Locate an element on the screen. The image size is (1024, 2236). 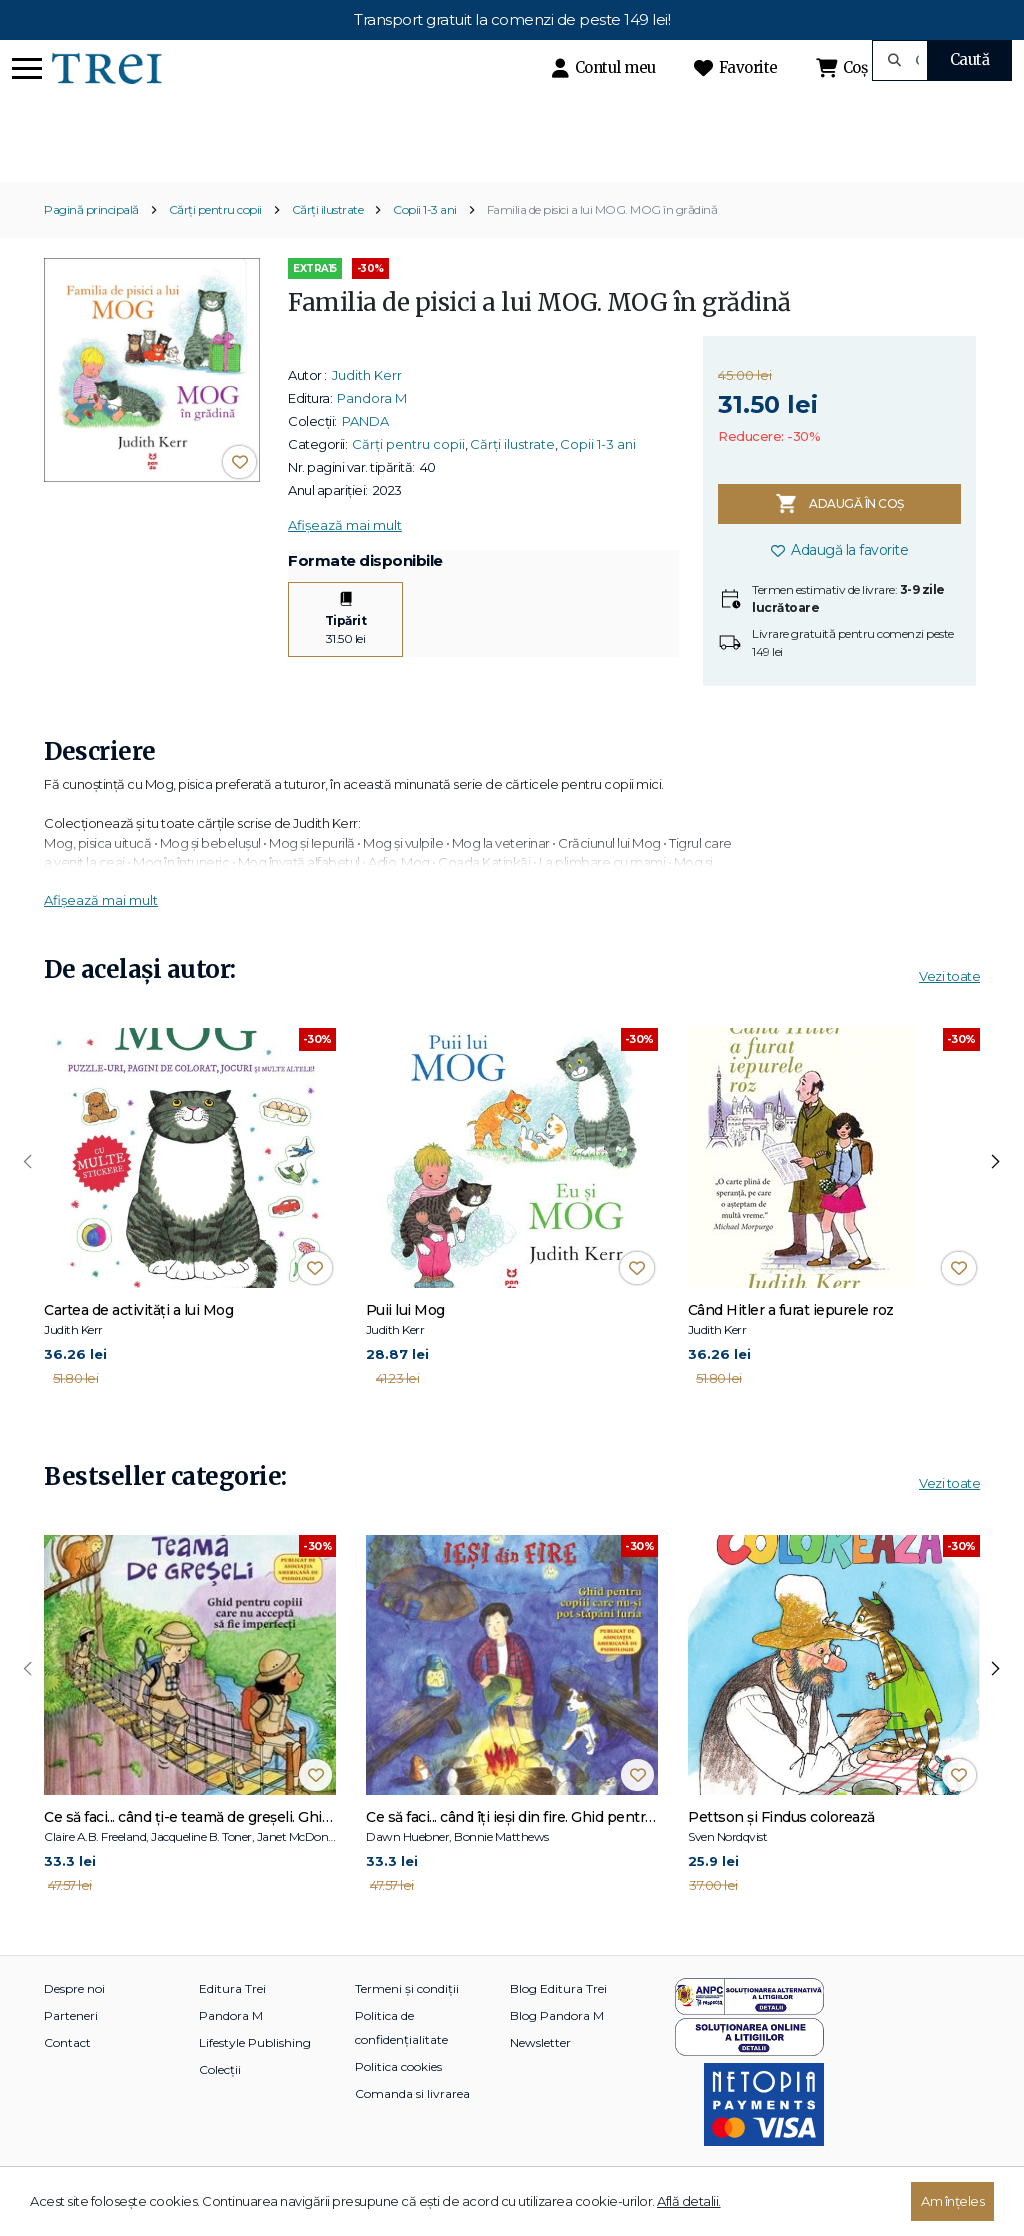
Vezi toate is located at coordinates (949, 1011).